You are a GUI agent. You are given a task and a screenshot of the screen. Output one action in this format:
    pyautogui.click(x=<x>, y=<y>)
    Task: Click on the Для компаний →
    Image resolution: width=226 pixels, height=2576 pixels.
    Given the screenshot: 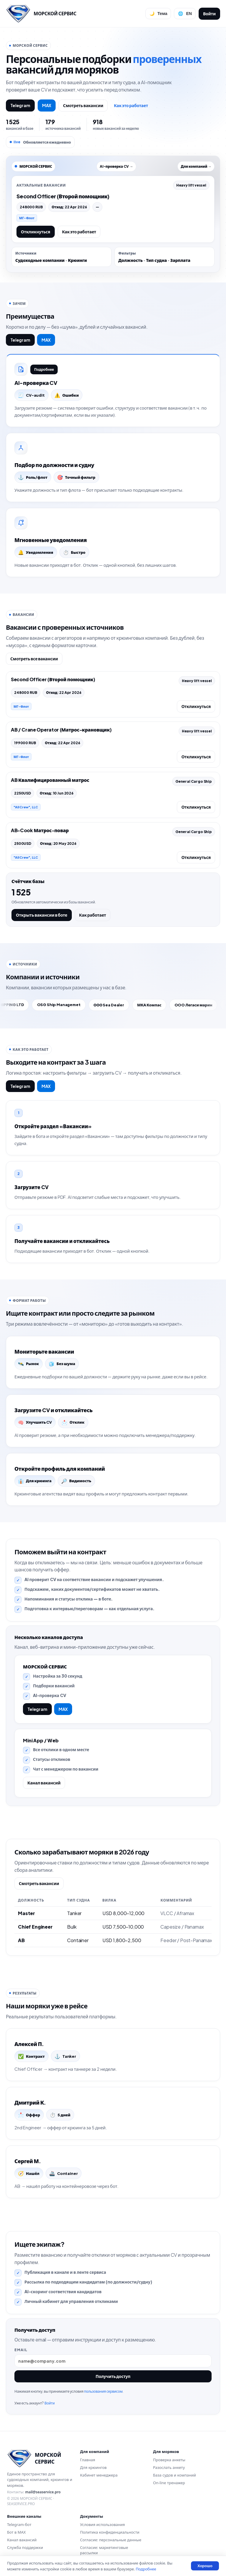 What is the action you would take?
    pyautogui.click(x=196, y=166)
    